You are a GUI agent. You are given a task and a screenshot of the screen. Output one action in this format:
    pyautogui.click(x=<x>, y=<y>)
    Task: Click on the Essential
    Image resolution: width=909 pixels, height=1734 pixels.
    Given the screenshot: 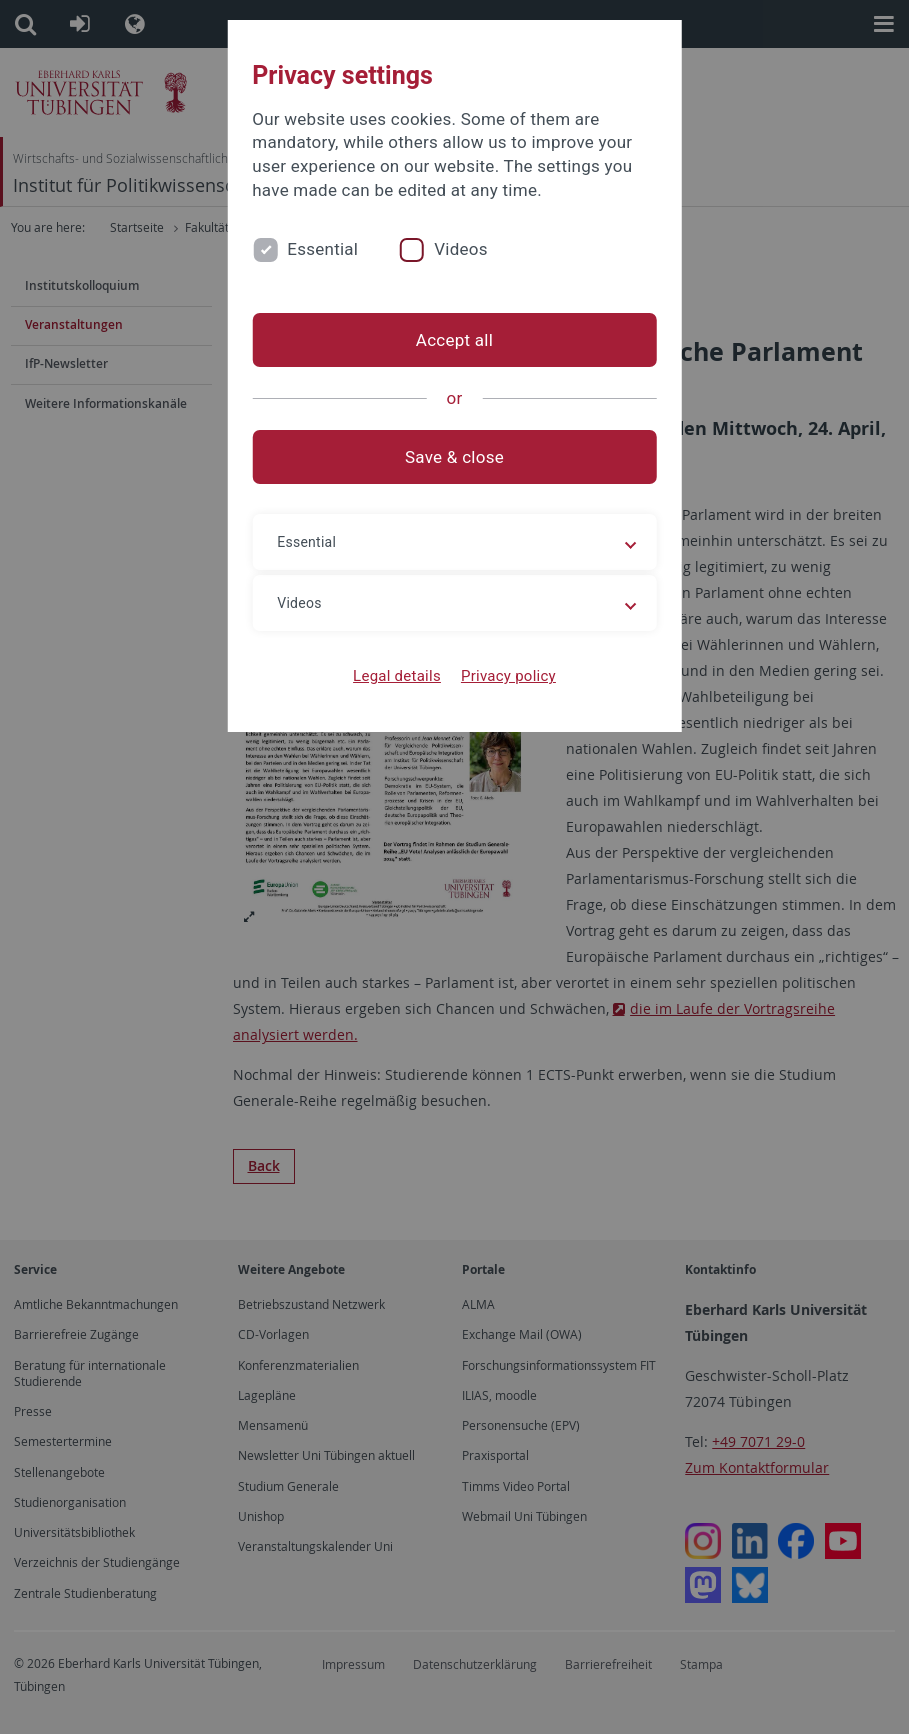 What is the action you would take?
    pyautogui.click(x=322, y=249)
    